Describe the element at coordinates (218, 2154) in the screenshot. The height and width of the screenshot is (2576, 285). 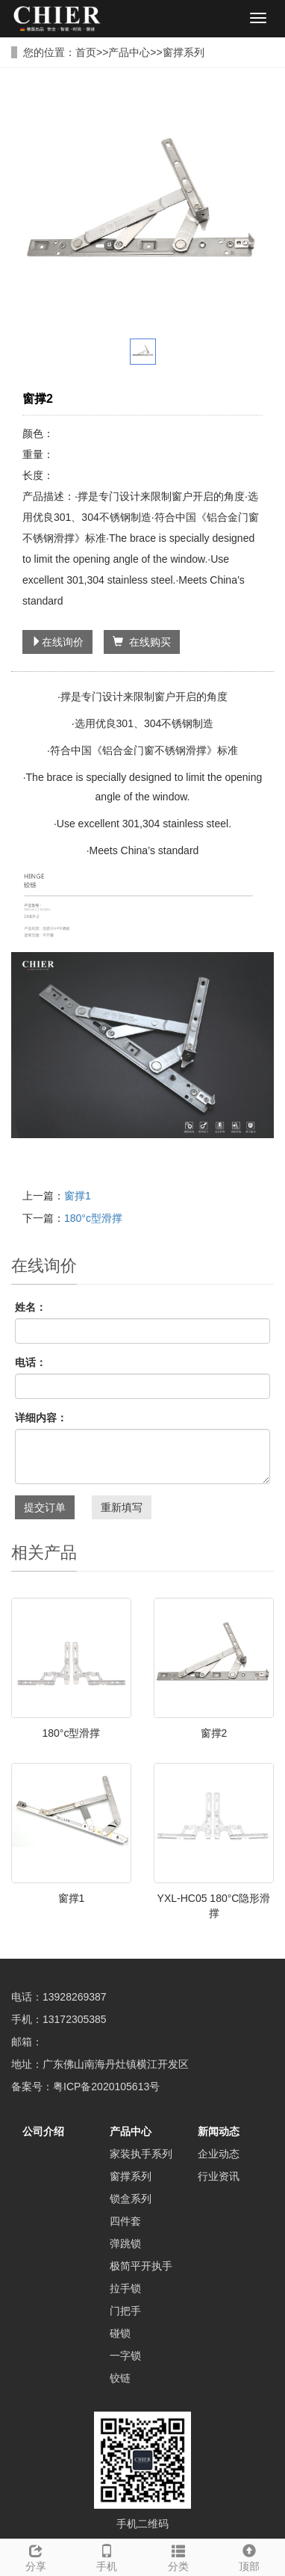
I see `企业动态` at that location.